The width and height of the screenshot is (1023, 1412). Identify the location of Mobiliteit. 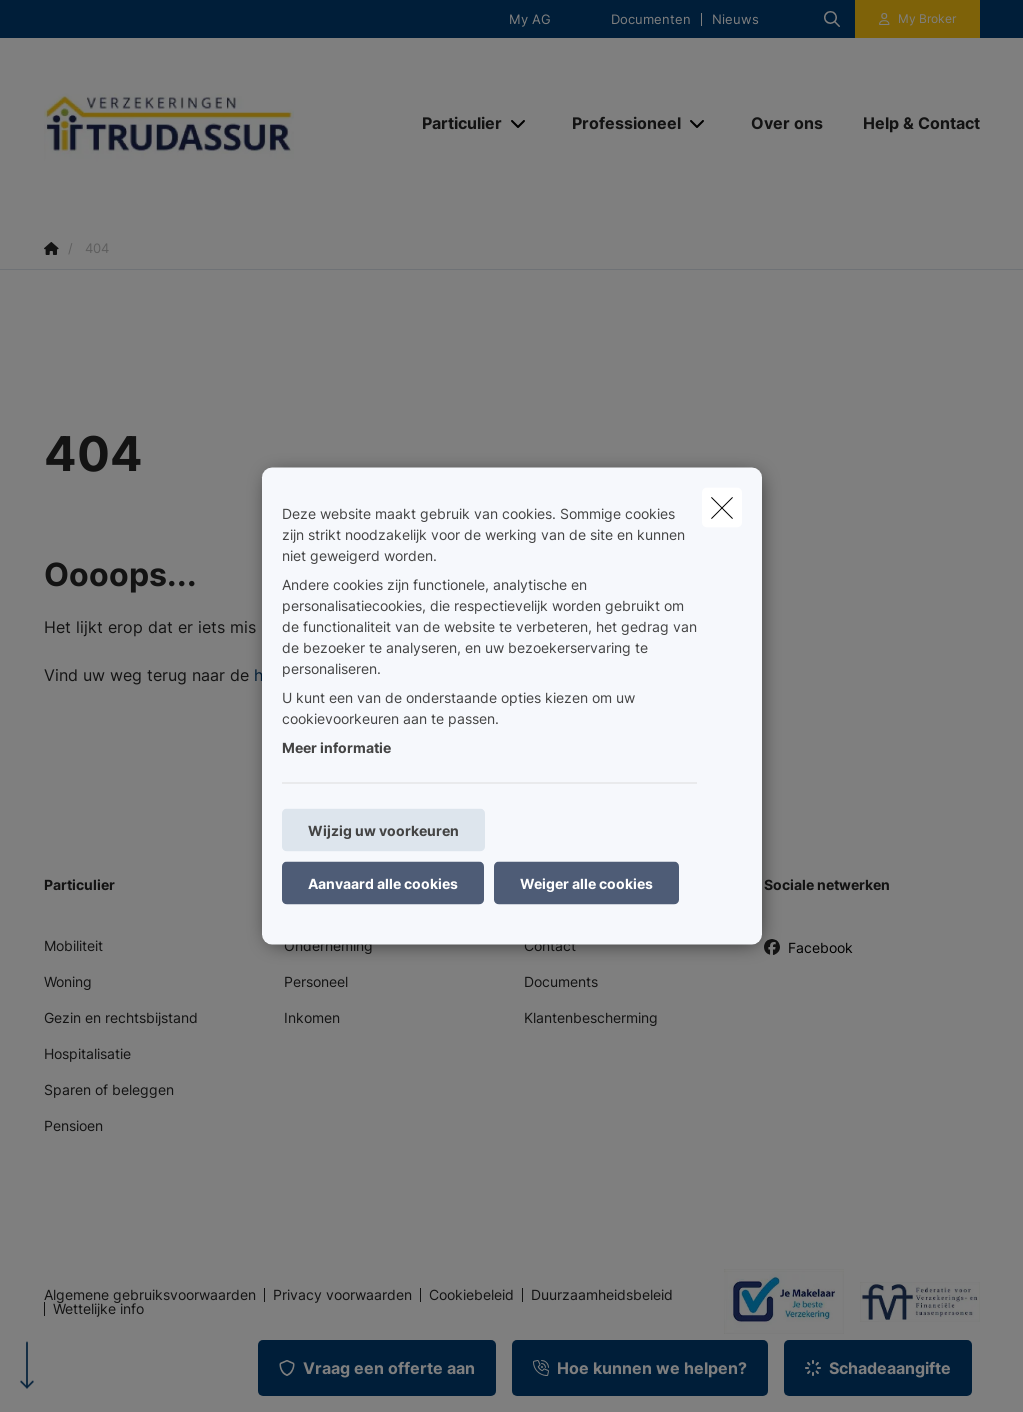
(73, 945).